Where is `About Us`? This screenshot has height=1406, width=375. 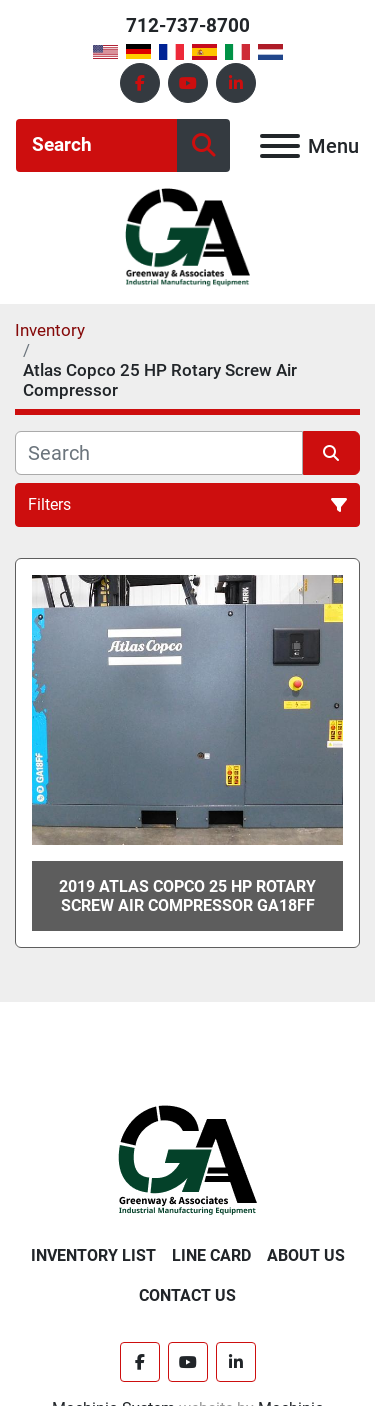
About Us is located at coordinates (306, 1255).